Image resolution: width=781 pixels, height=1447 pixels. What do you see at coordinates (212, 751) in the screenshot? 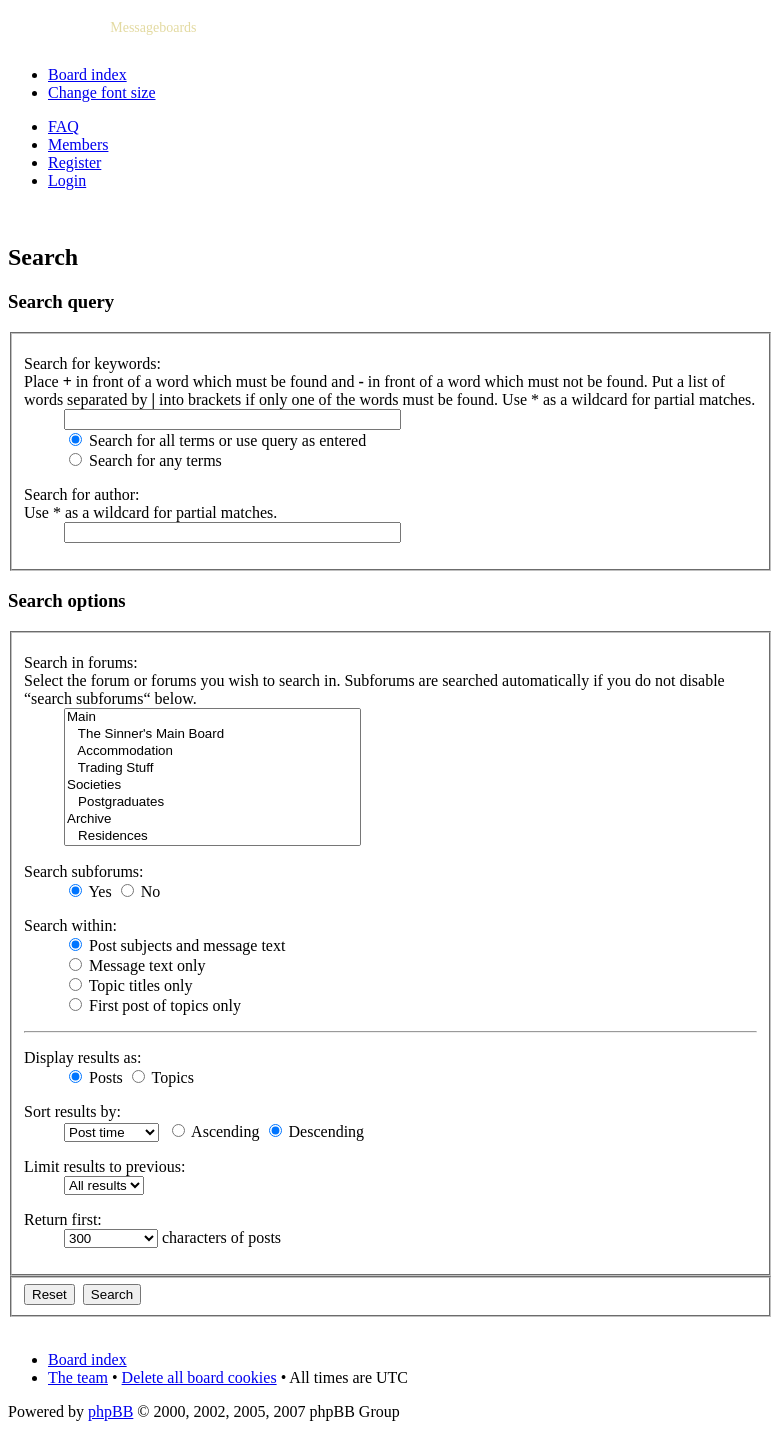
I see `Accommodation` at bounding box center [212, 751].